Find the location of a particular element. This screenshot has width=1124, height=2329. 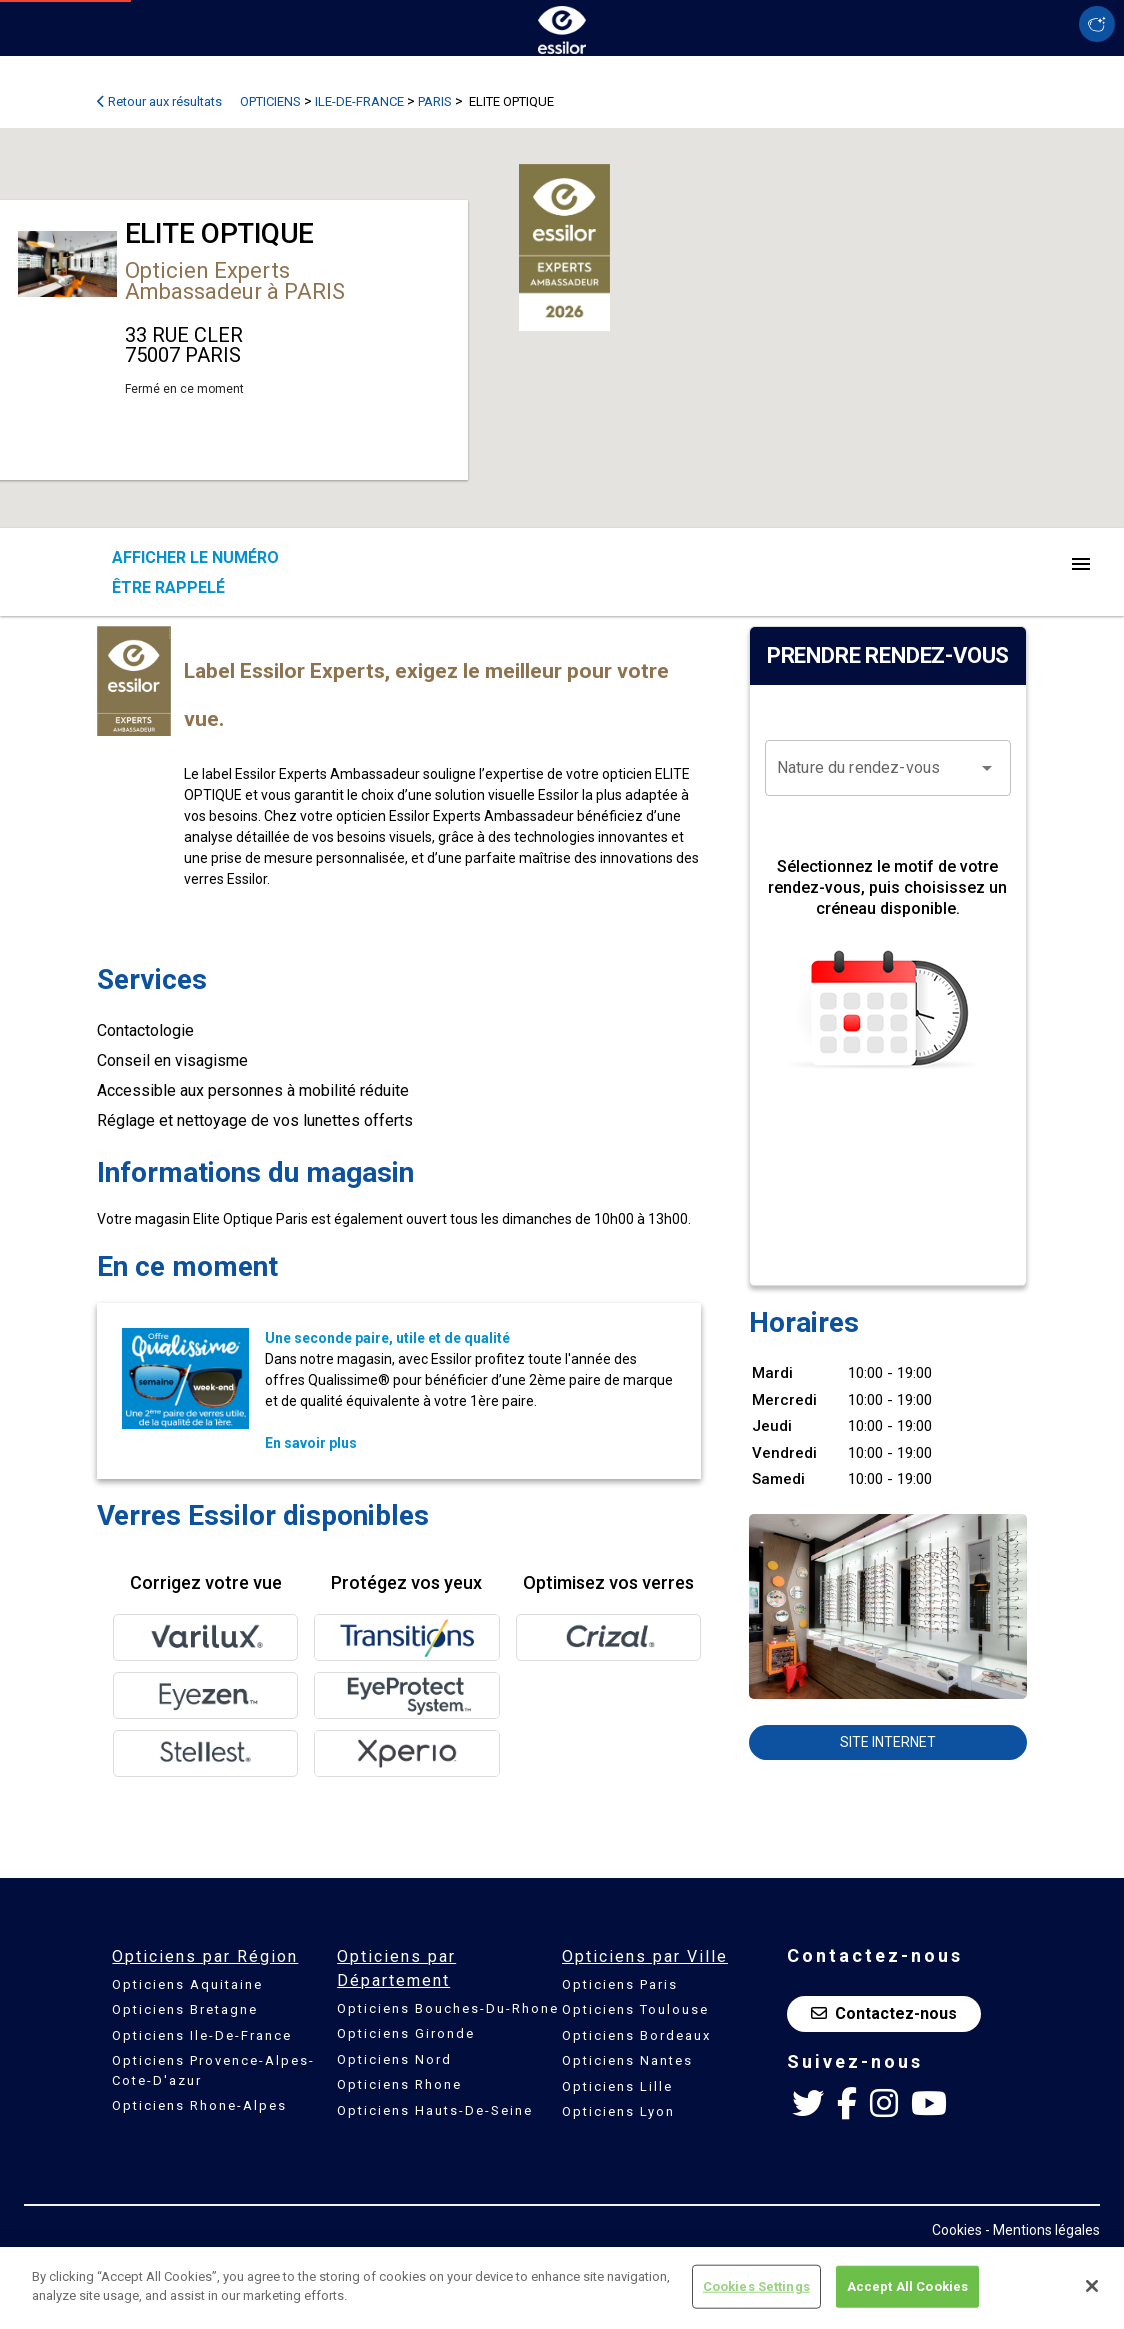

[Youtube Essilor France] is located at coordinates (929, 2104).